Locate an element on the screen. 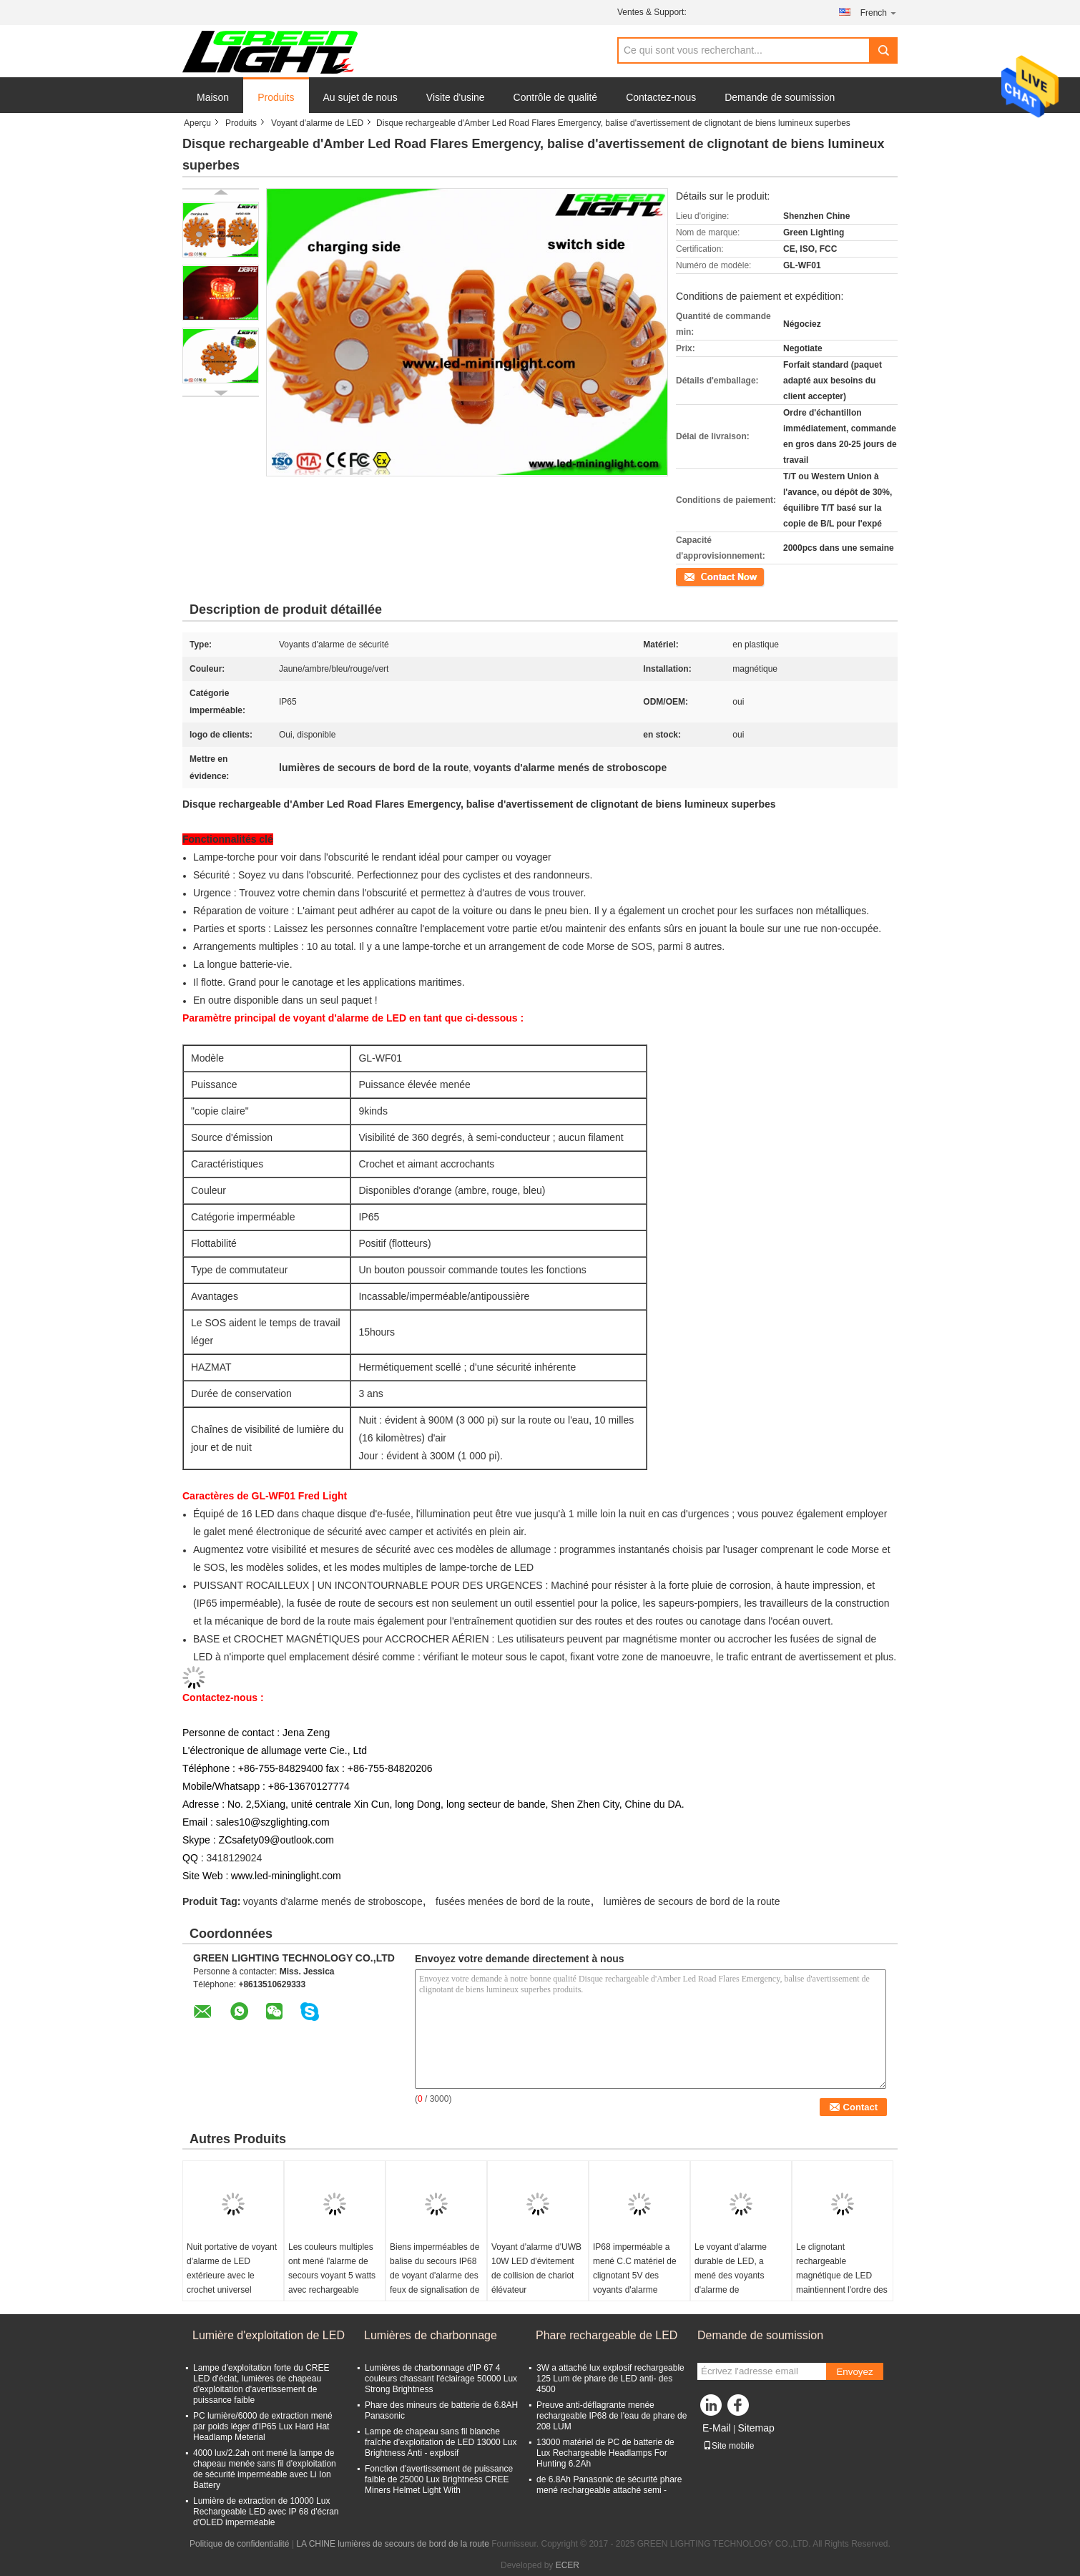 This screenshot has width=1080, height=2576. Maison is located at coordinates (213, 97).